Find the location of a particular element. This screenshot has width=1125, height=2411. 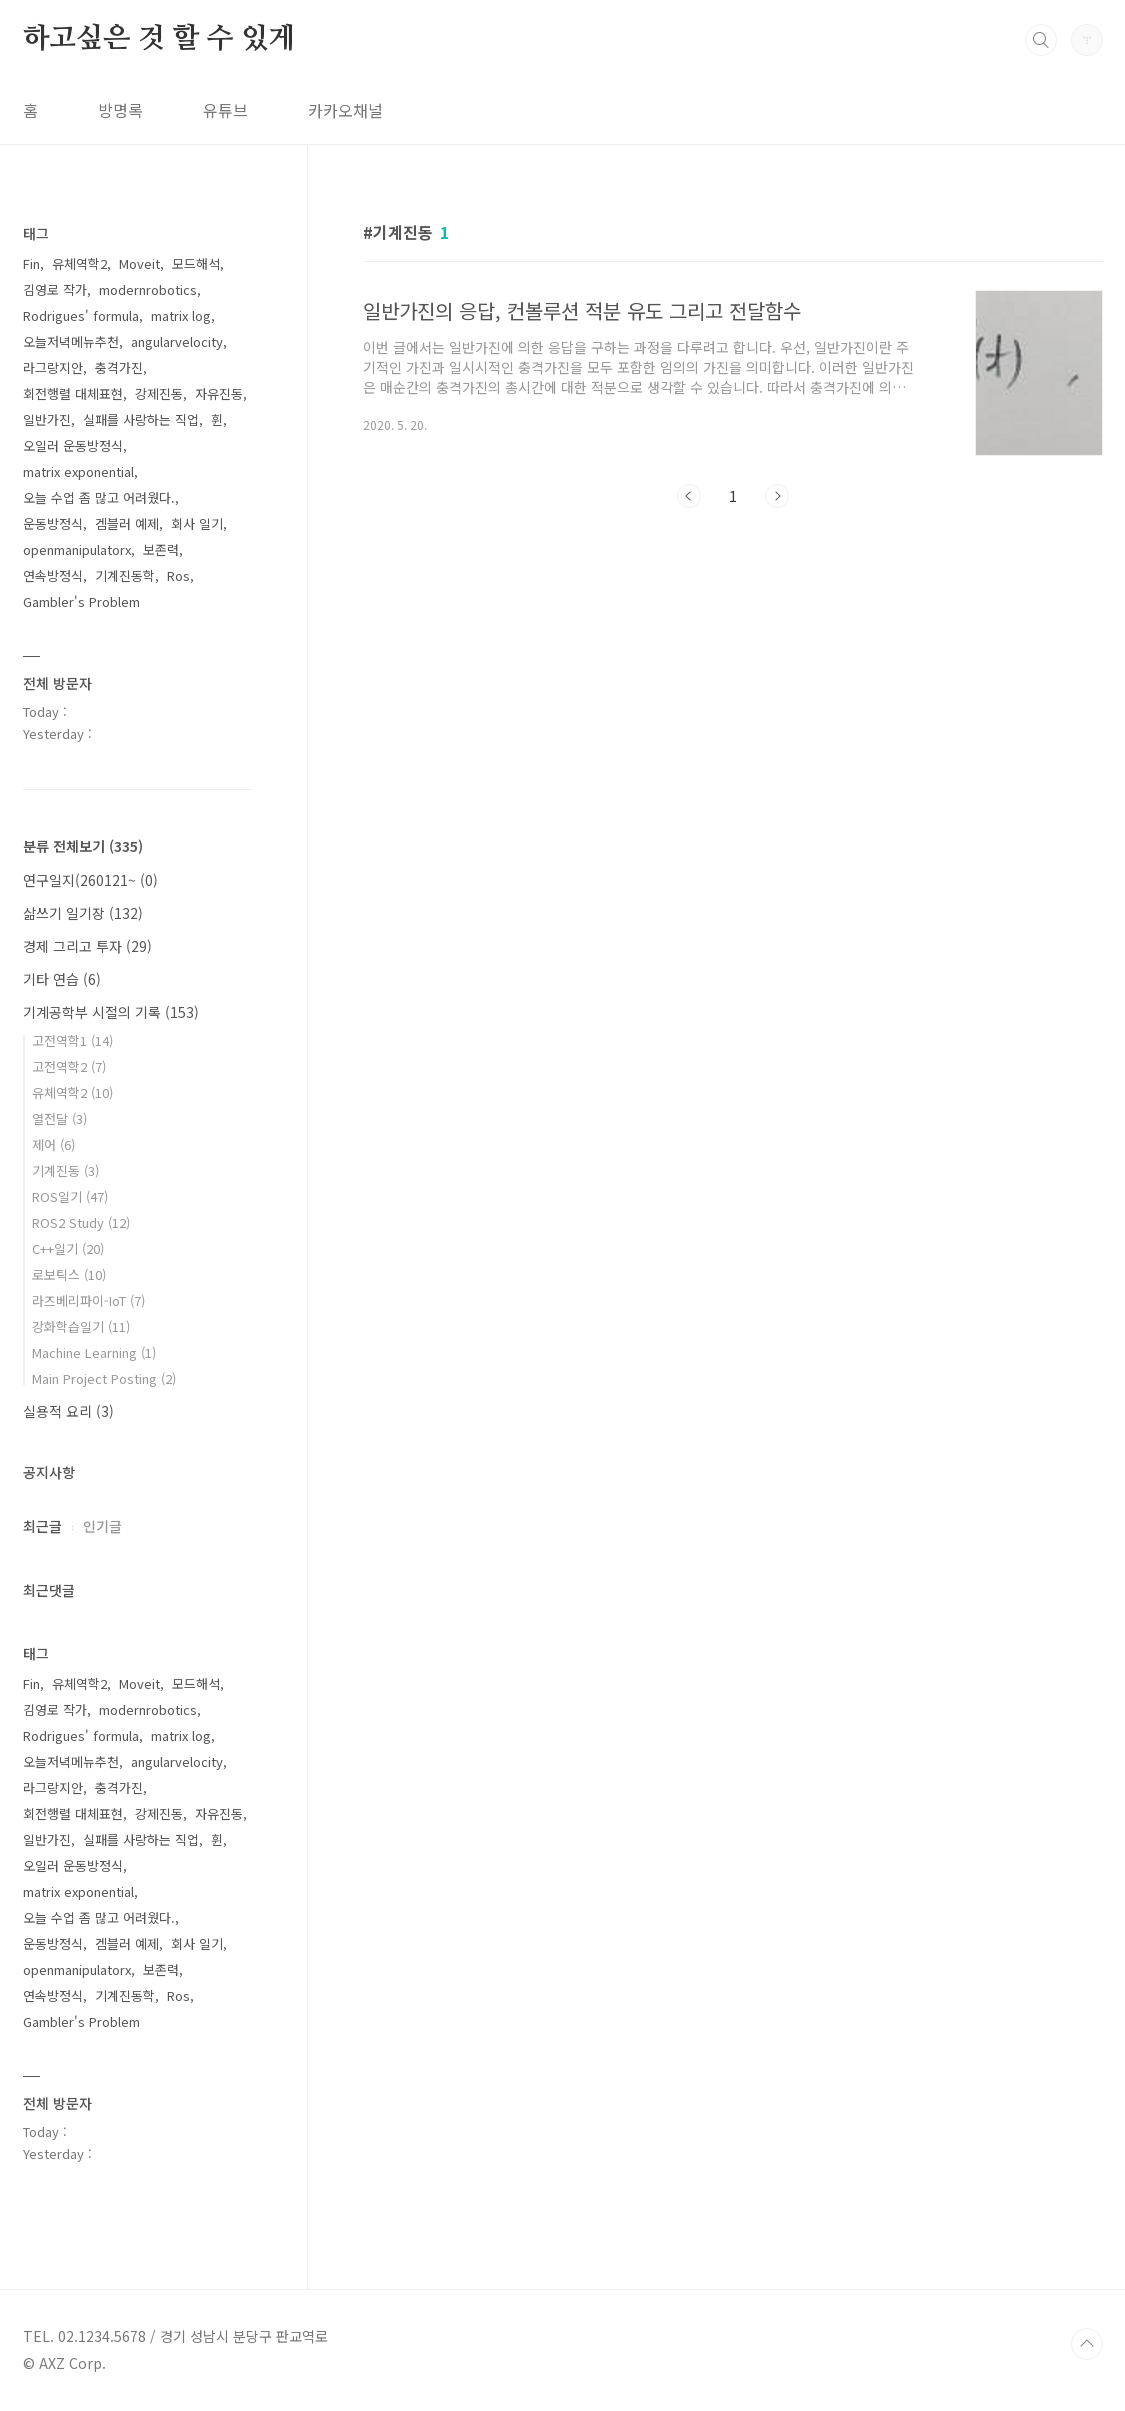

유체역학2 is located at coordinates (79, 263).